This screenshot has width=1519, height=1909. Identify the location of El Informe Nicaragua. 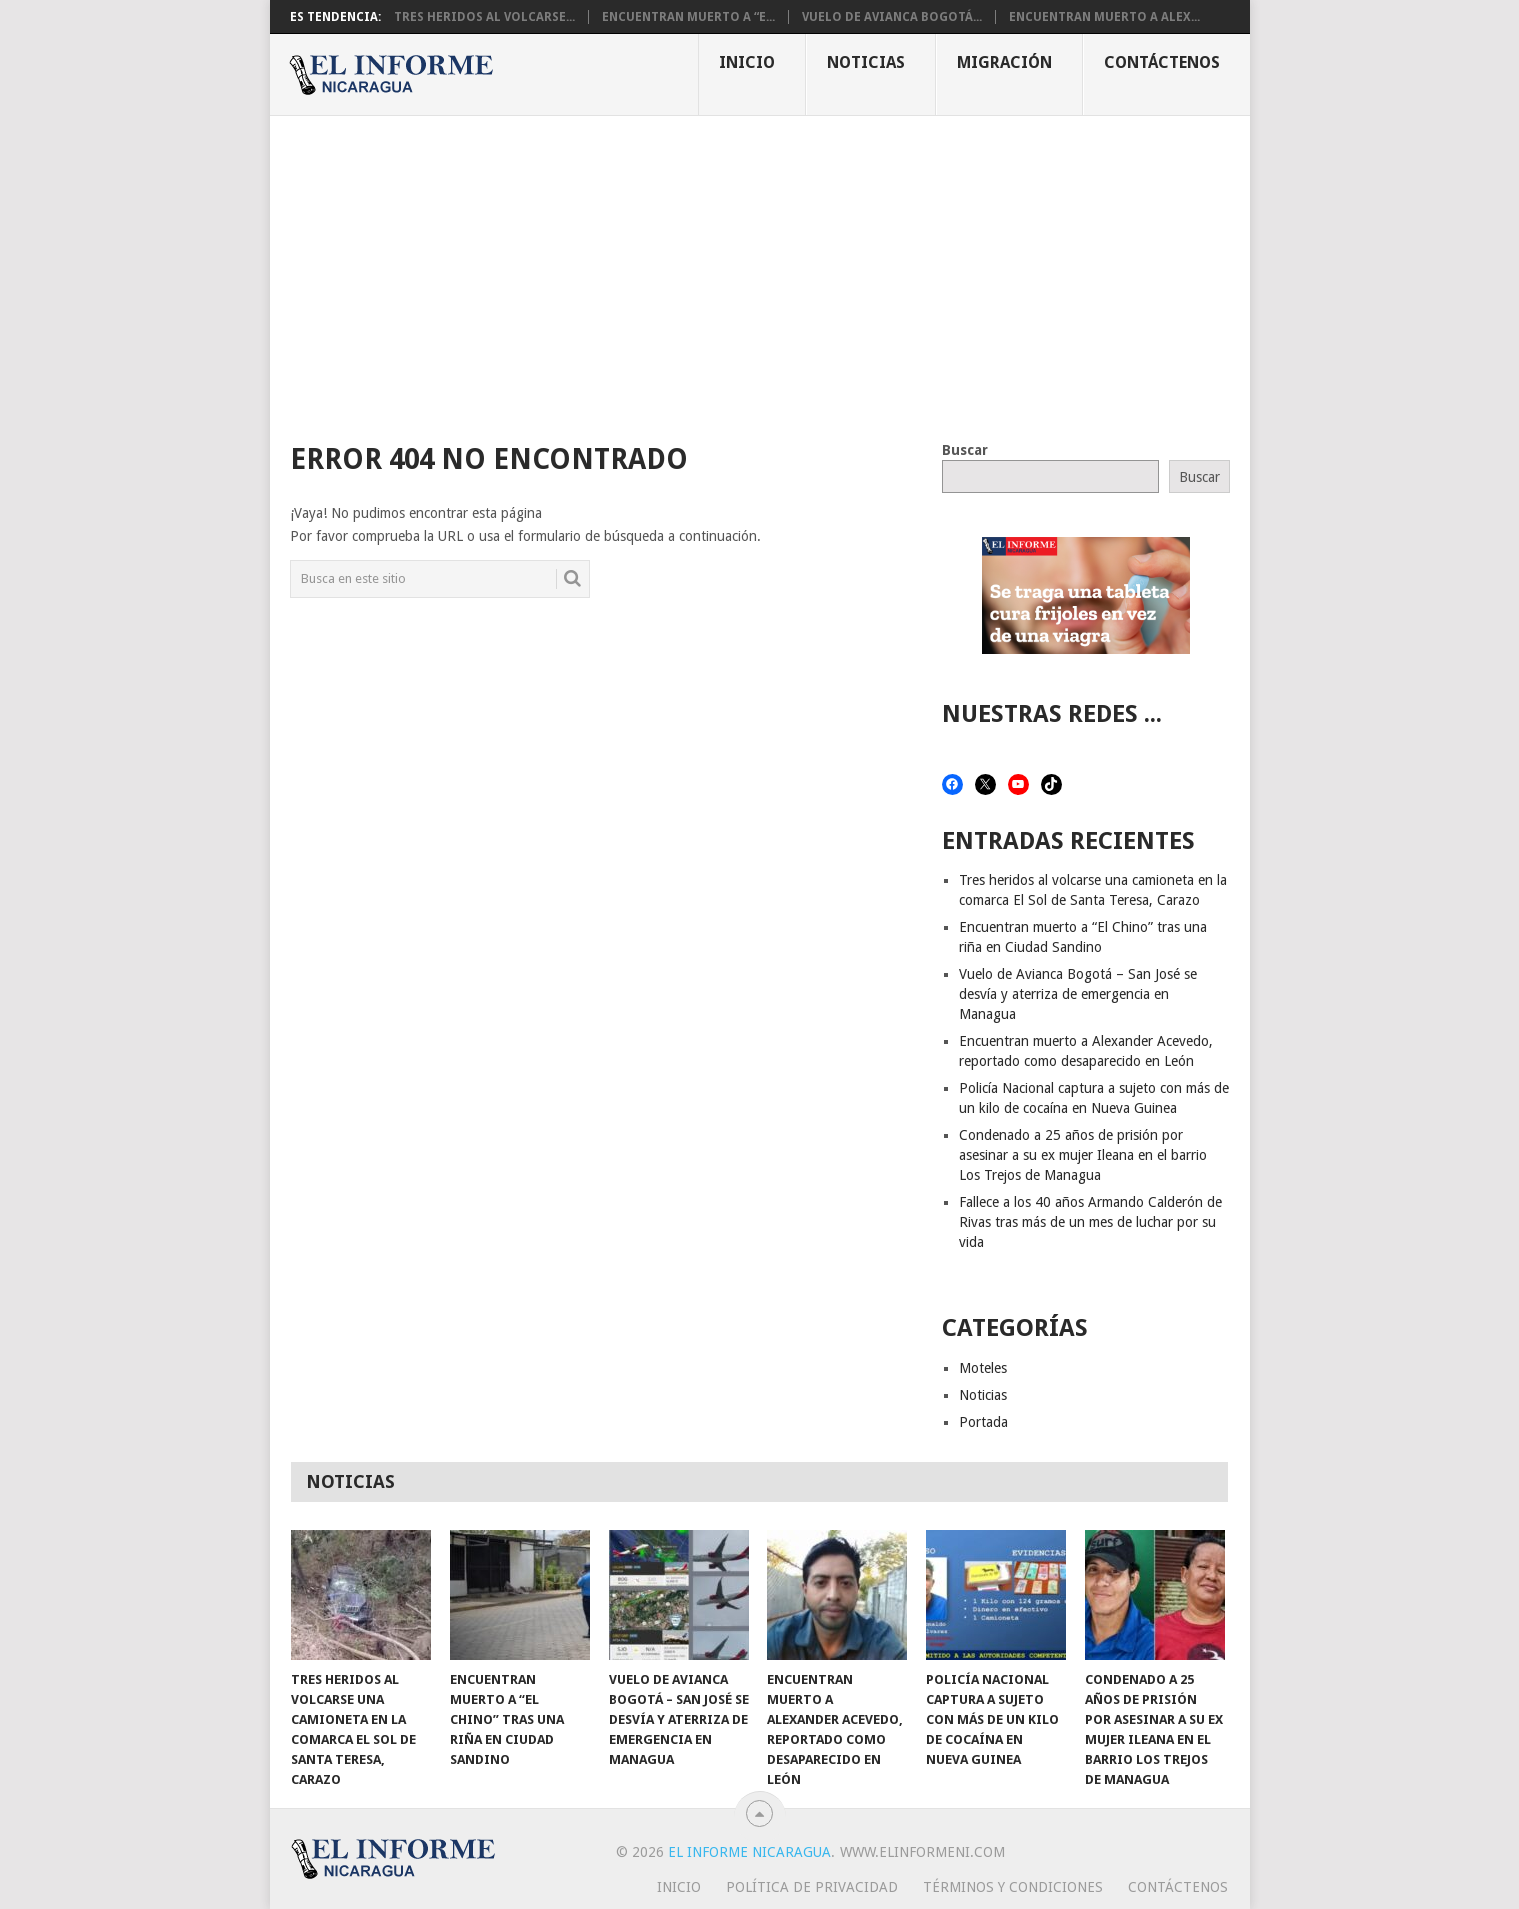
(749, 1852).